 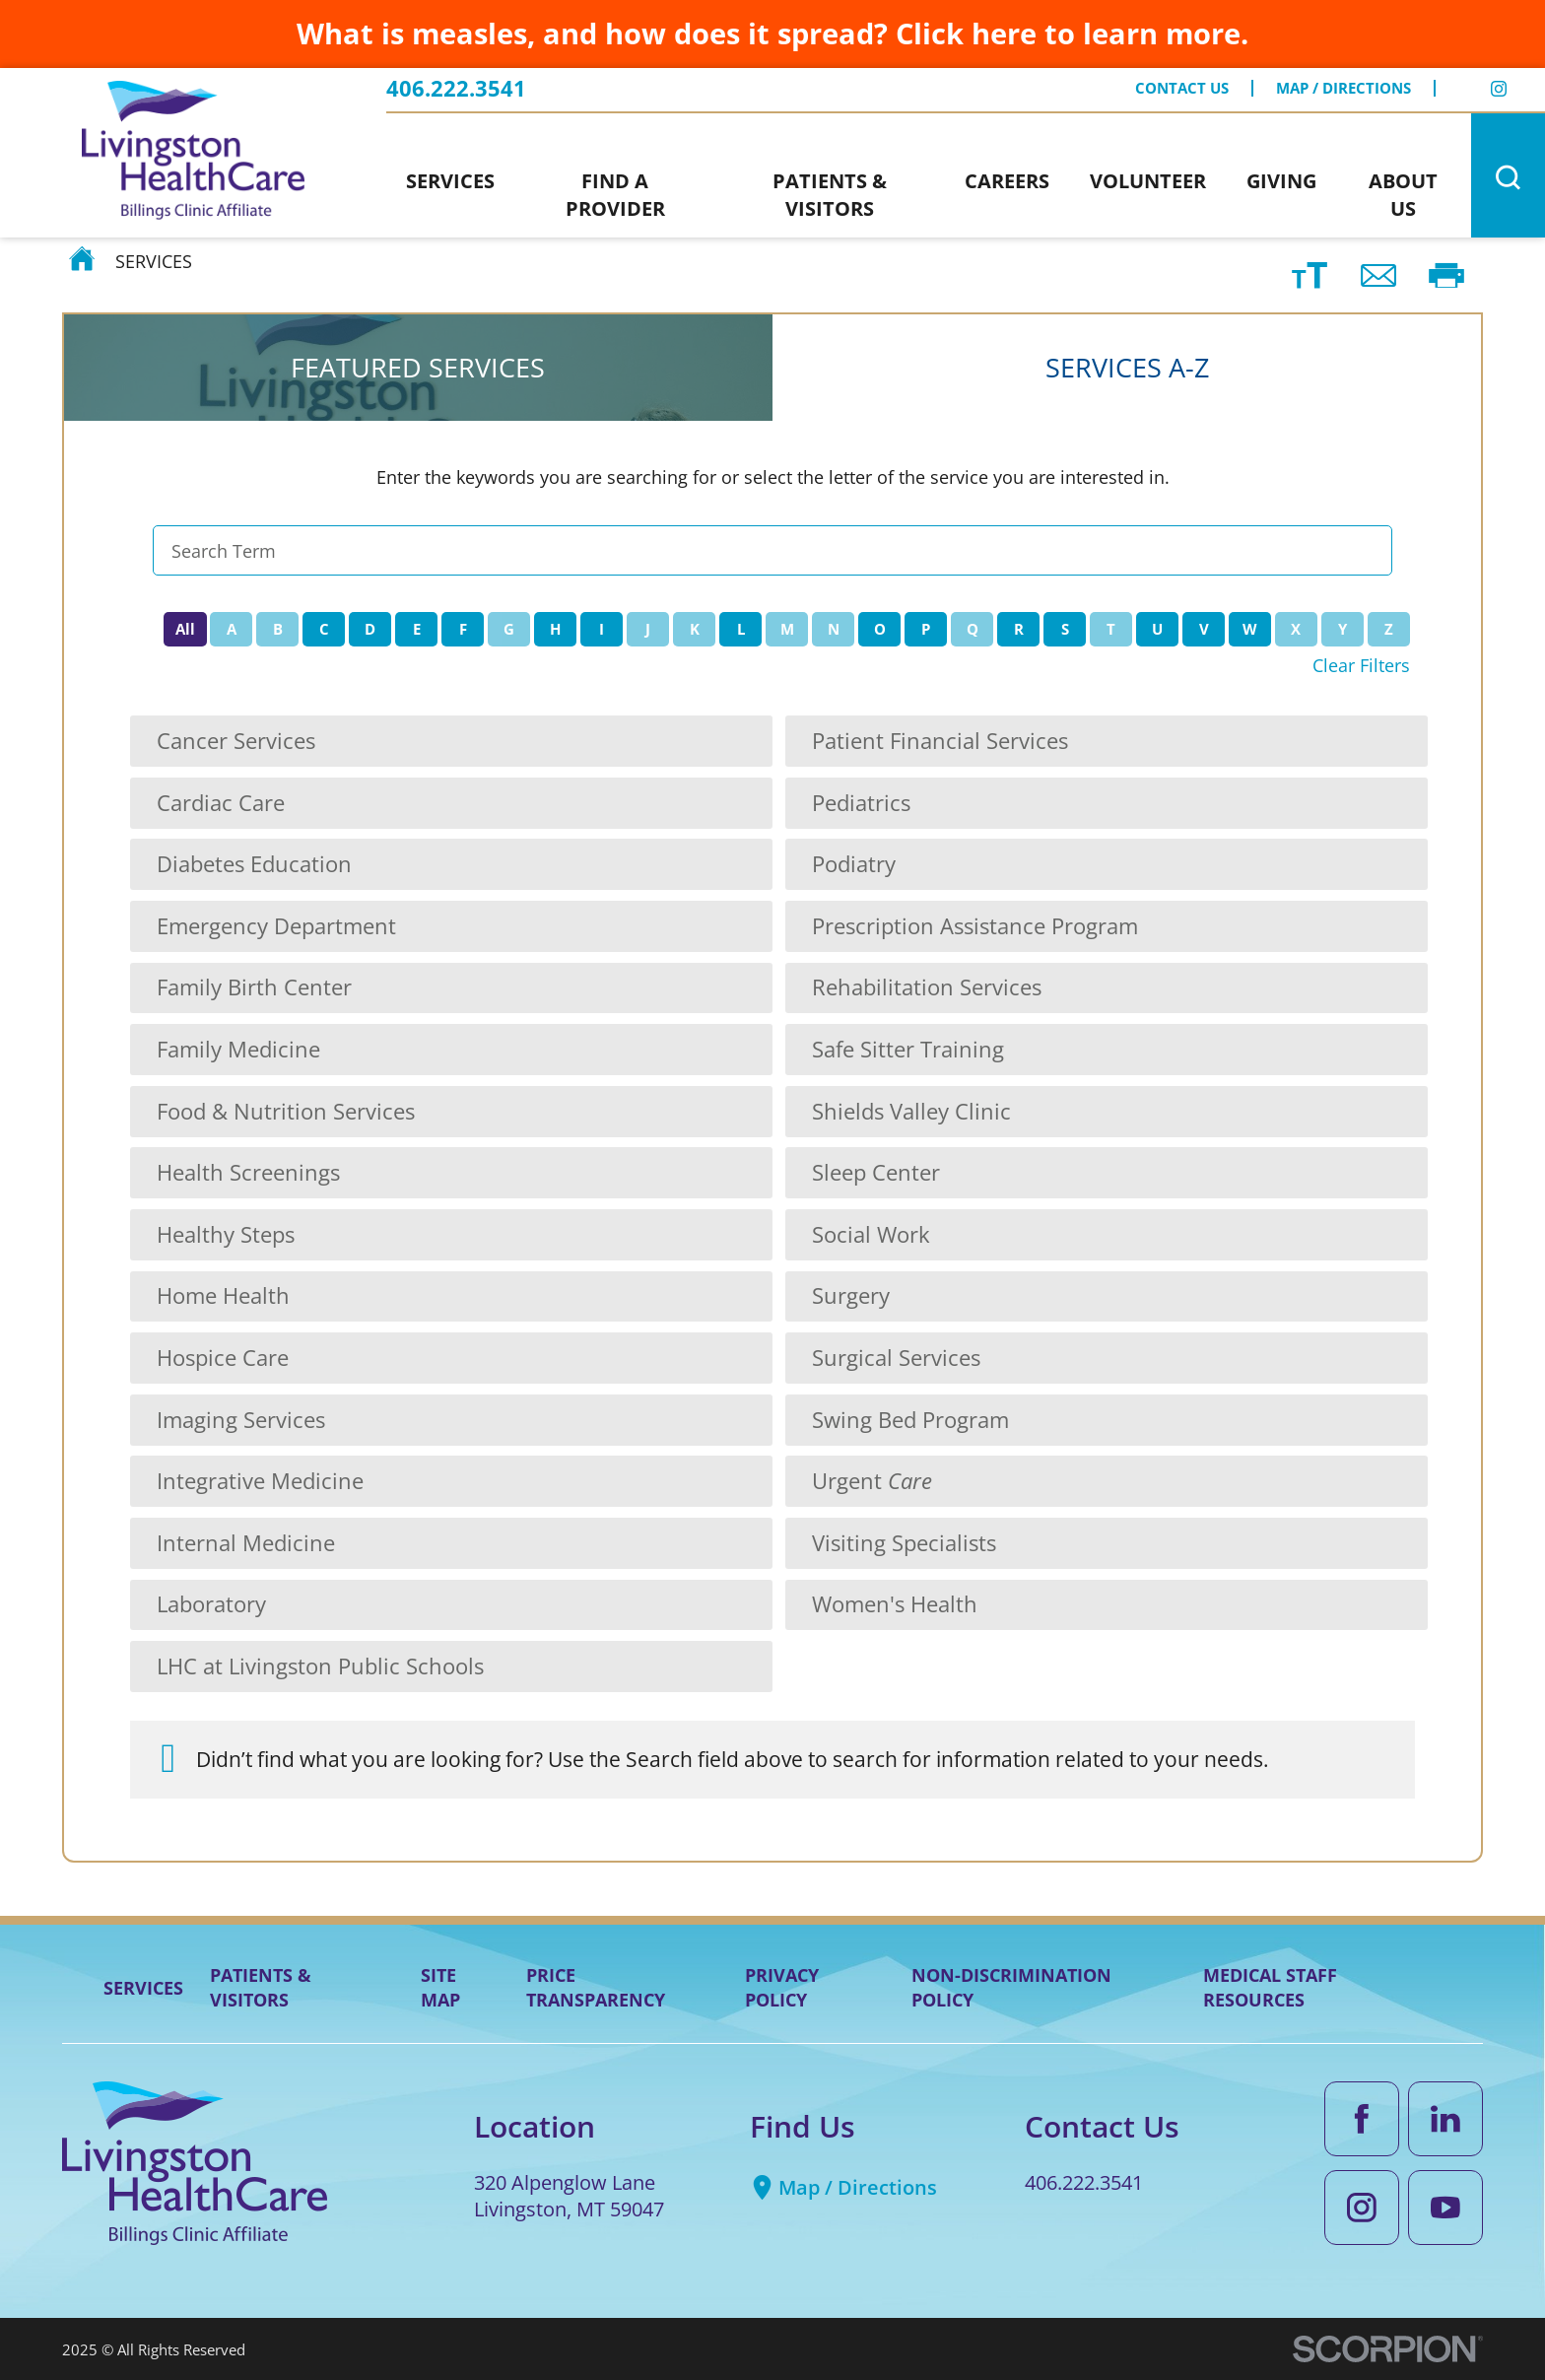 I want to click on Medical Staff Resources, so click(x=1270, y=1987).